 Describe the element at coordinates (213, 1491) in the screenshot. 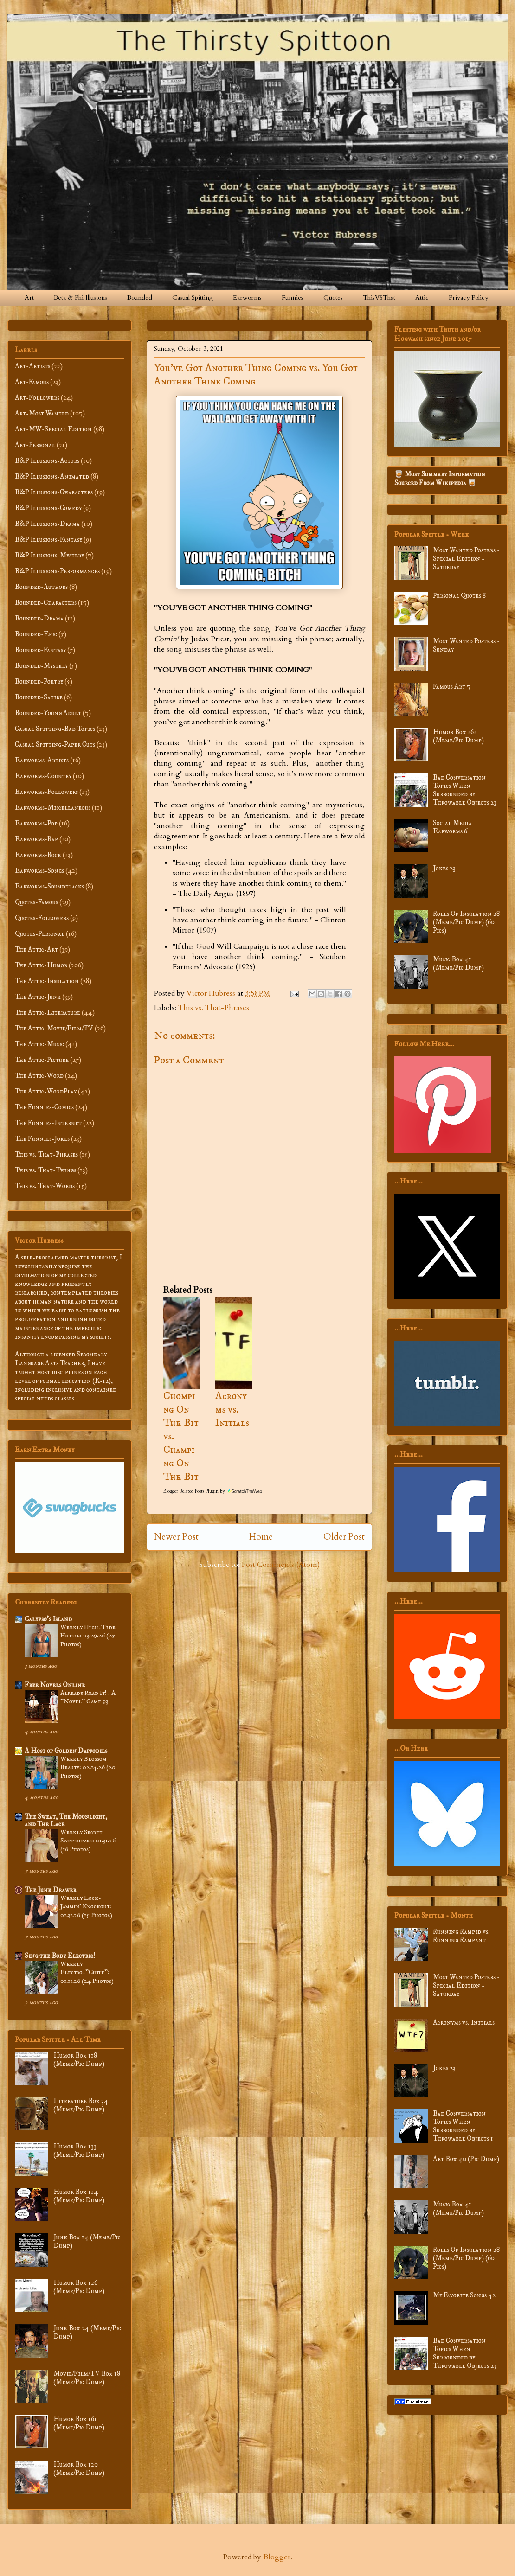

I see `Blogger Related Posts Plugin by` at that location.